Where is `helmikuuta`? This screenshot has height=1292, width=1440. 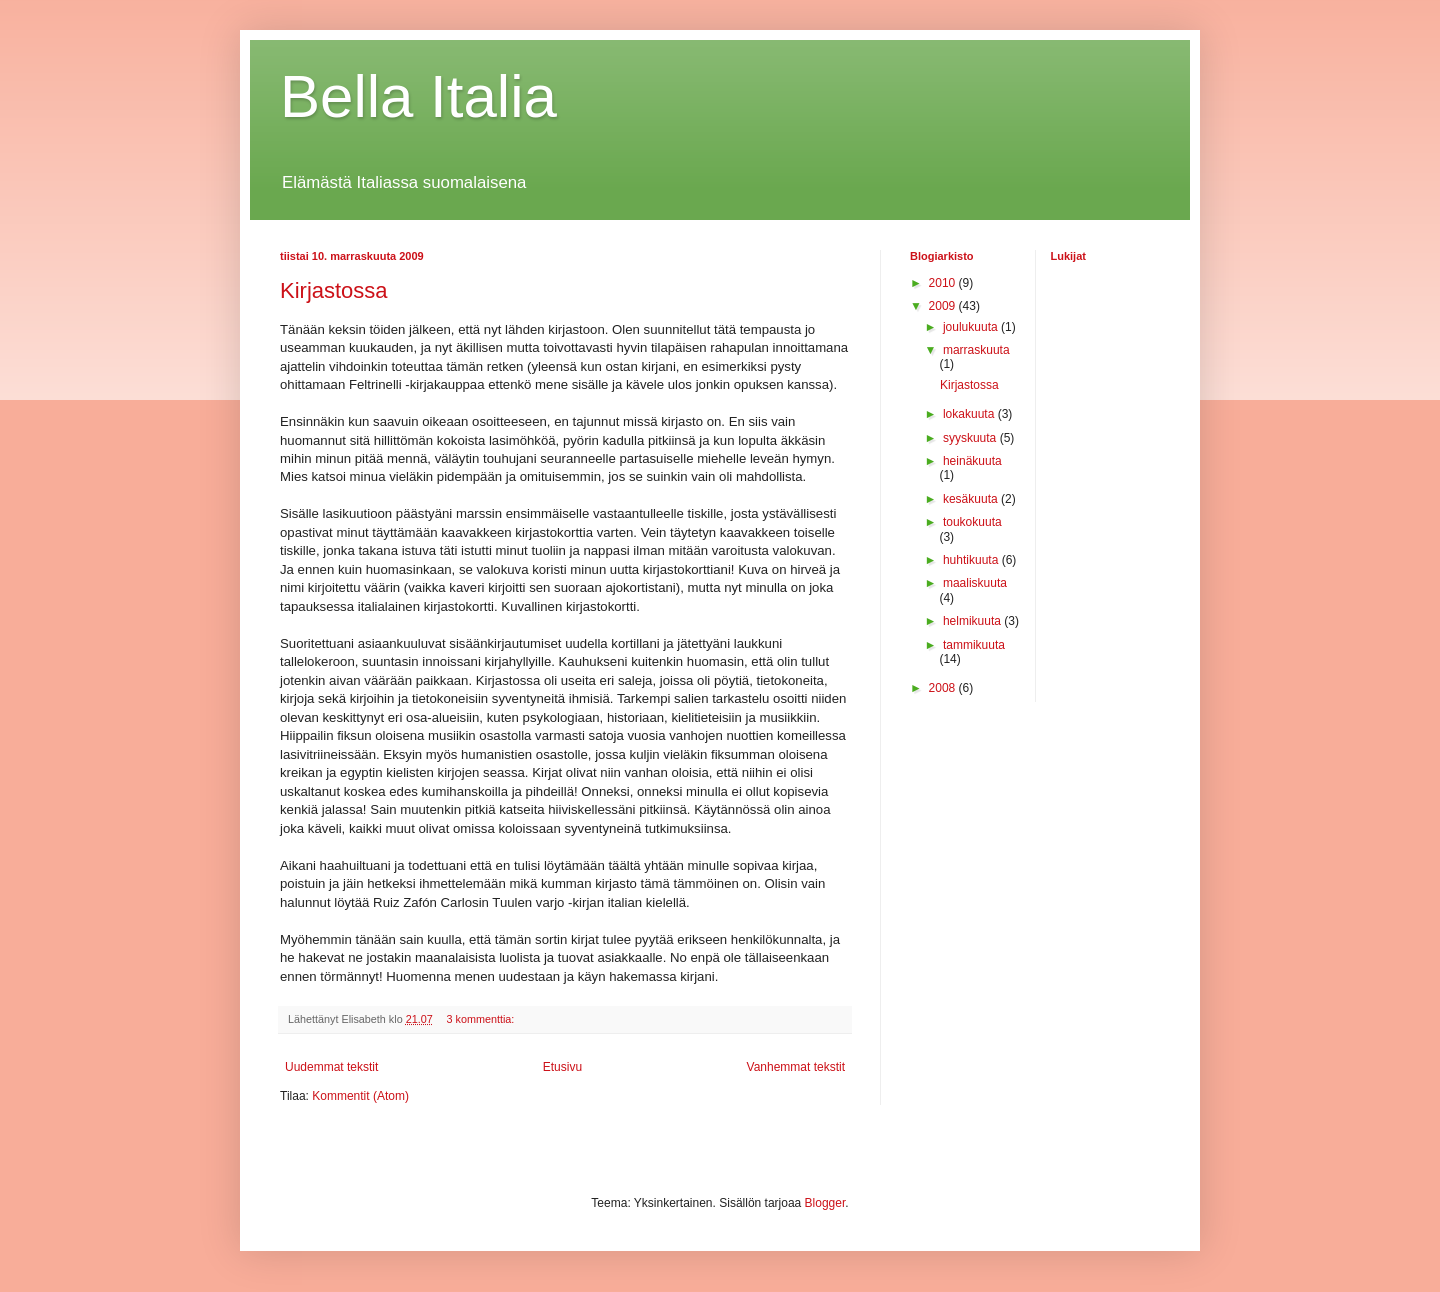
helmikuuta is located at coordinates (973, 621).